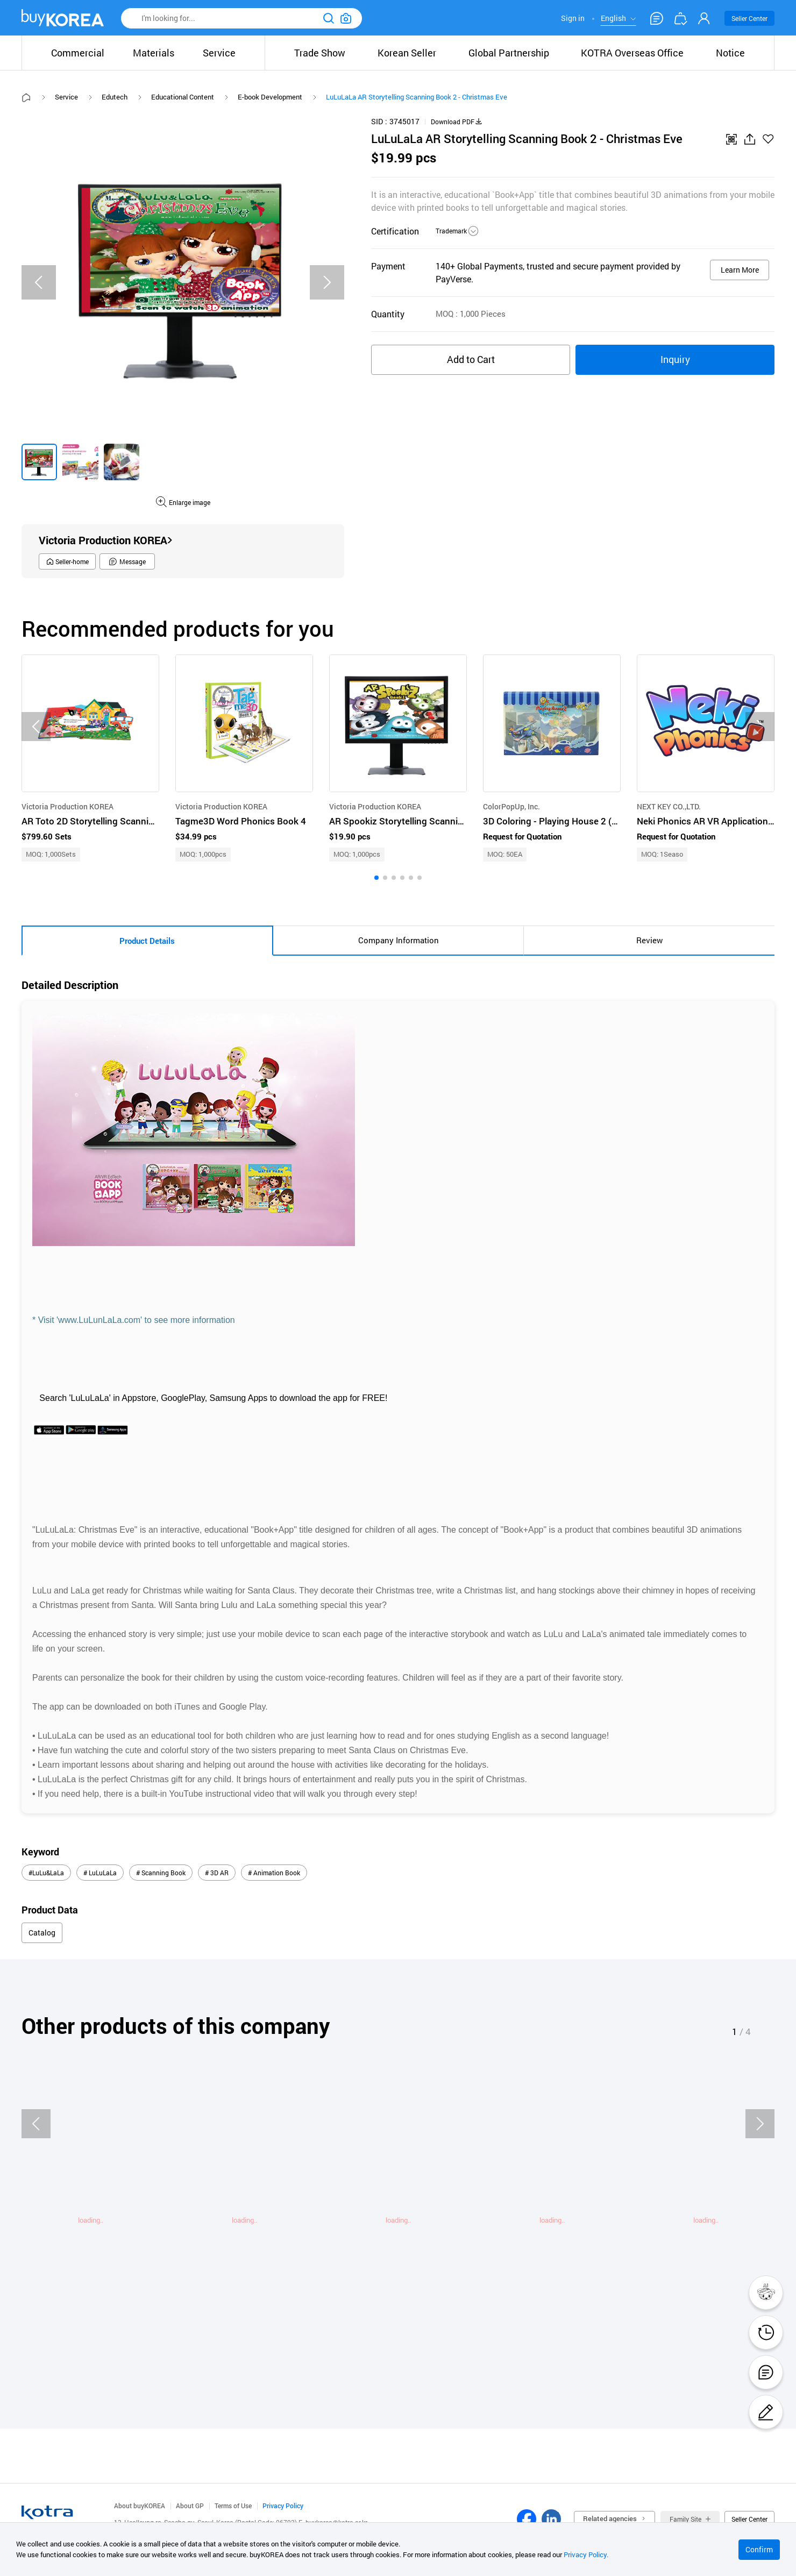  I want to click on Edutech, so click(114, 97).